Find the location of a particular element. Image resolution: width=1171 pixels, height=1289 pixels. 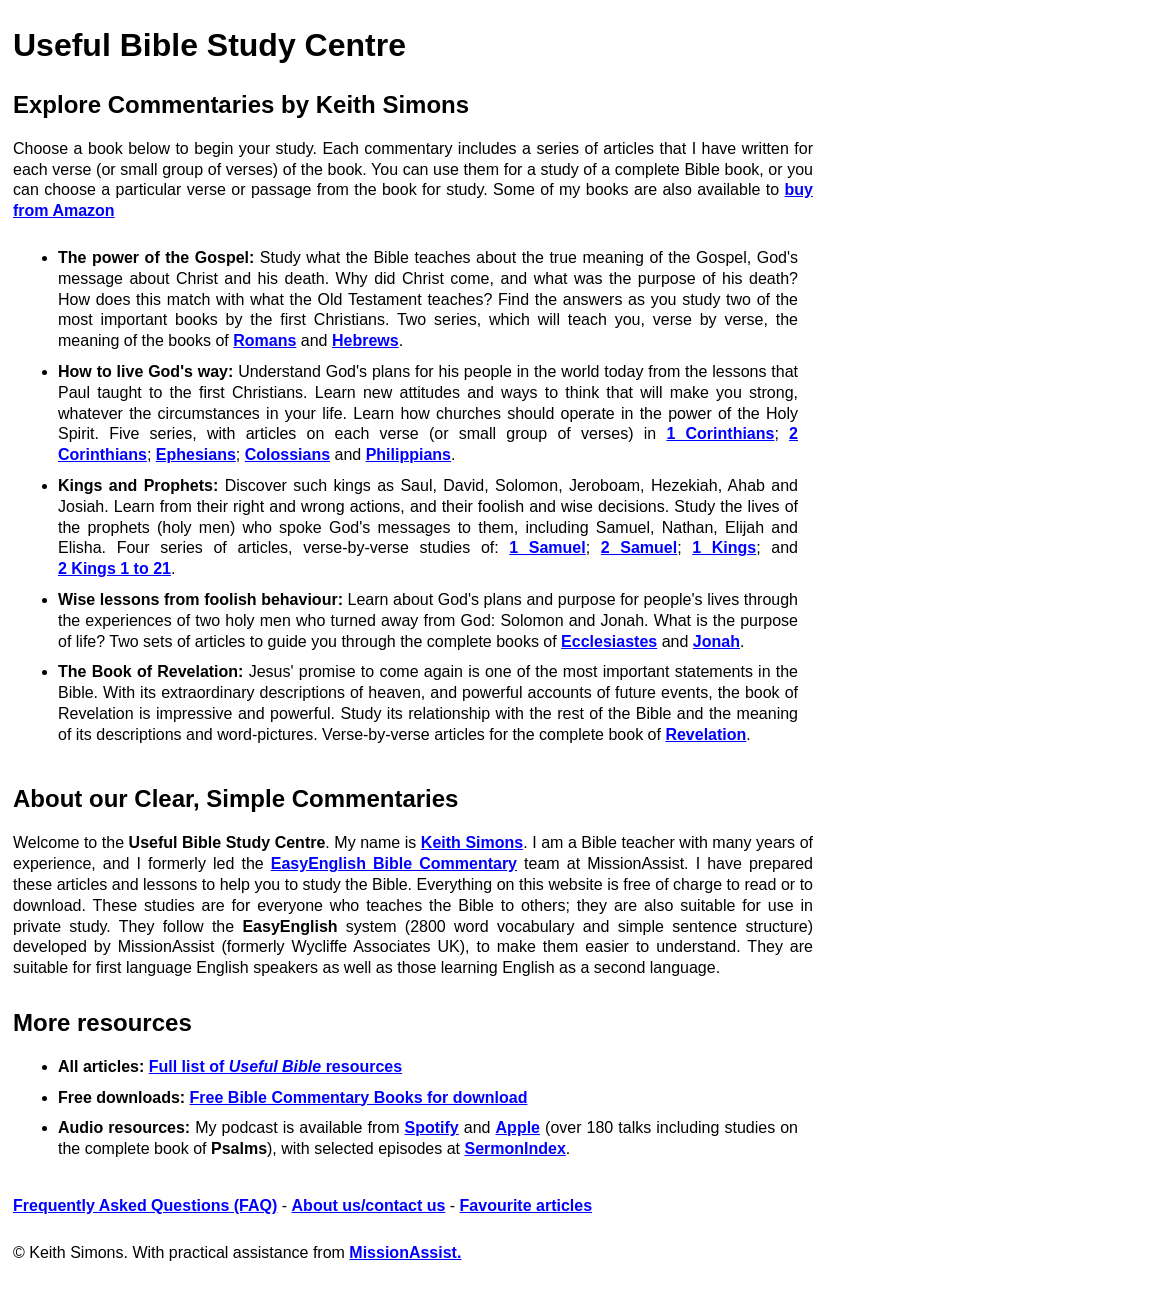

Frequently Asked Questions (FAQ) is located at coordinates (145, 1205).